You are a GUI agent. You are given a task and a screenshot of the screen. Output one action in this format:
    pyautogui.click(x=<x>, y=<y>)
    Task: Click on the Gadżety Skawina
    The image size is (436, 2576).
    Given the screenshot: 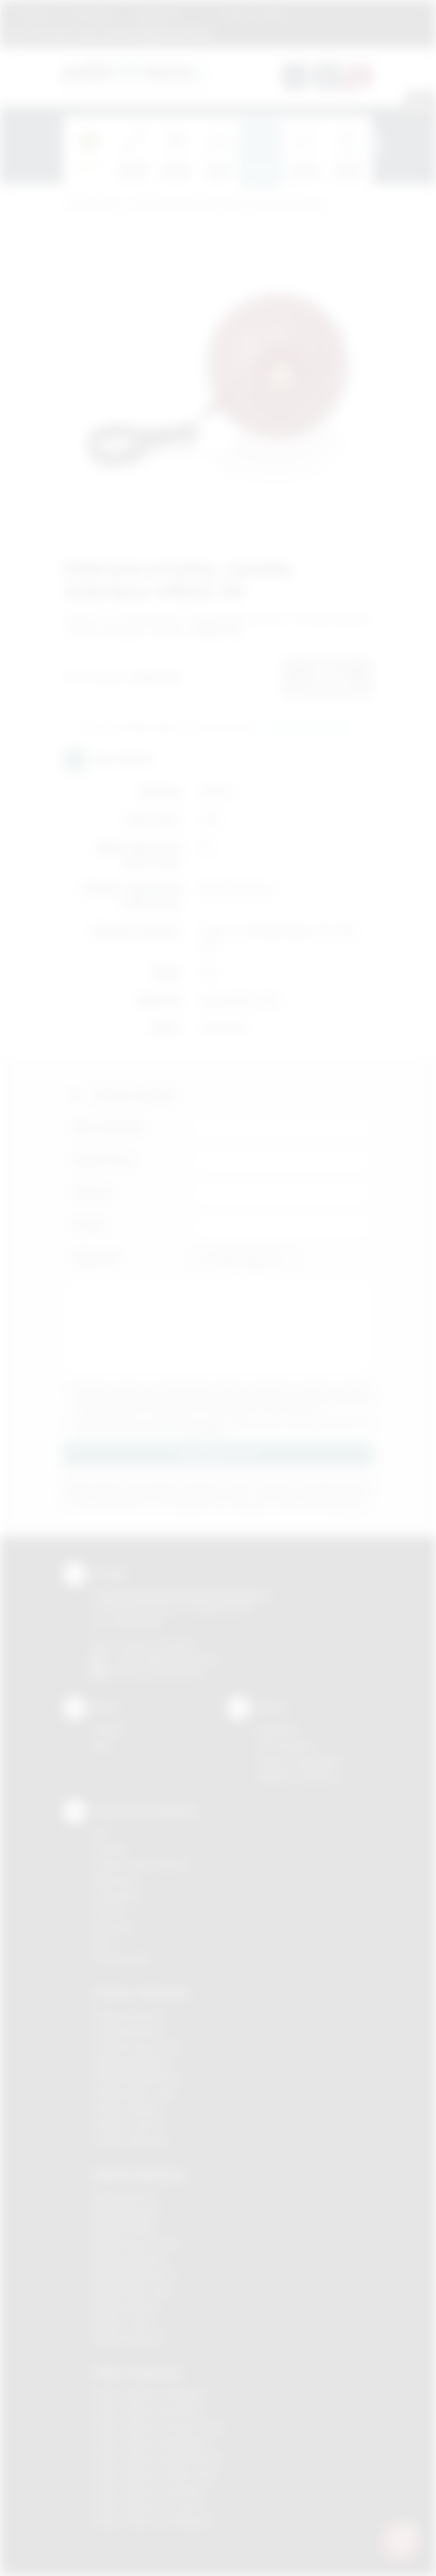 What is the action you would take?
    pyautogui.click(x=128, y=2109)
    